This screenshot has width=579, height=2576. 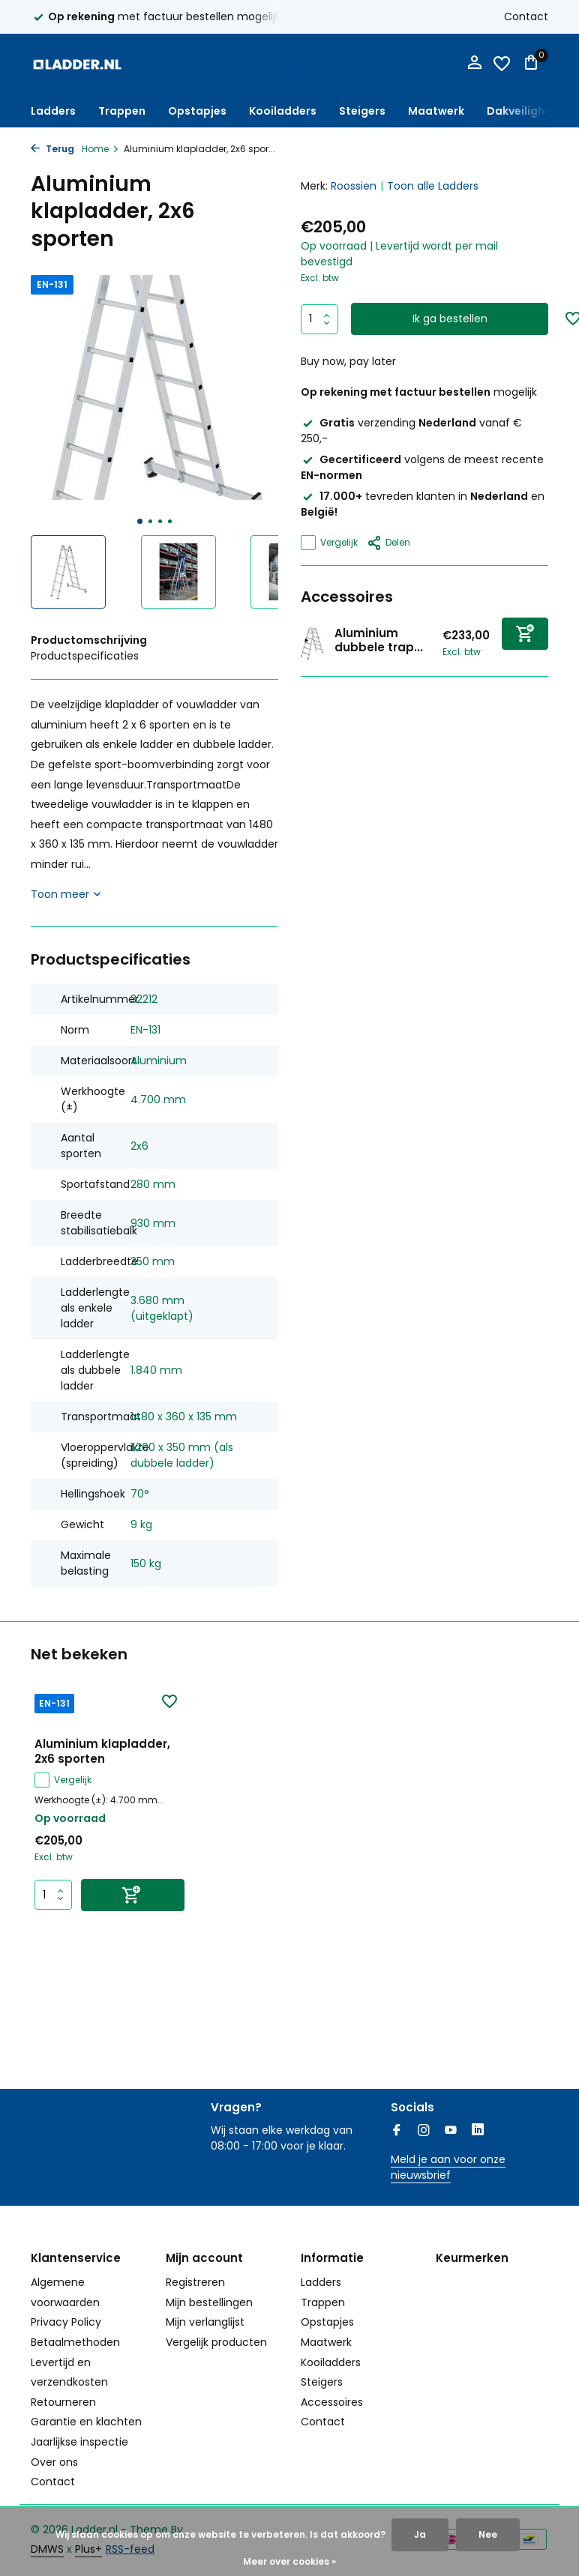 I want to click on Kooiladders, so click(x=282, y=110).